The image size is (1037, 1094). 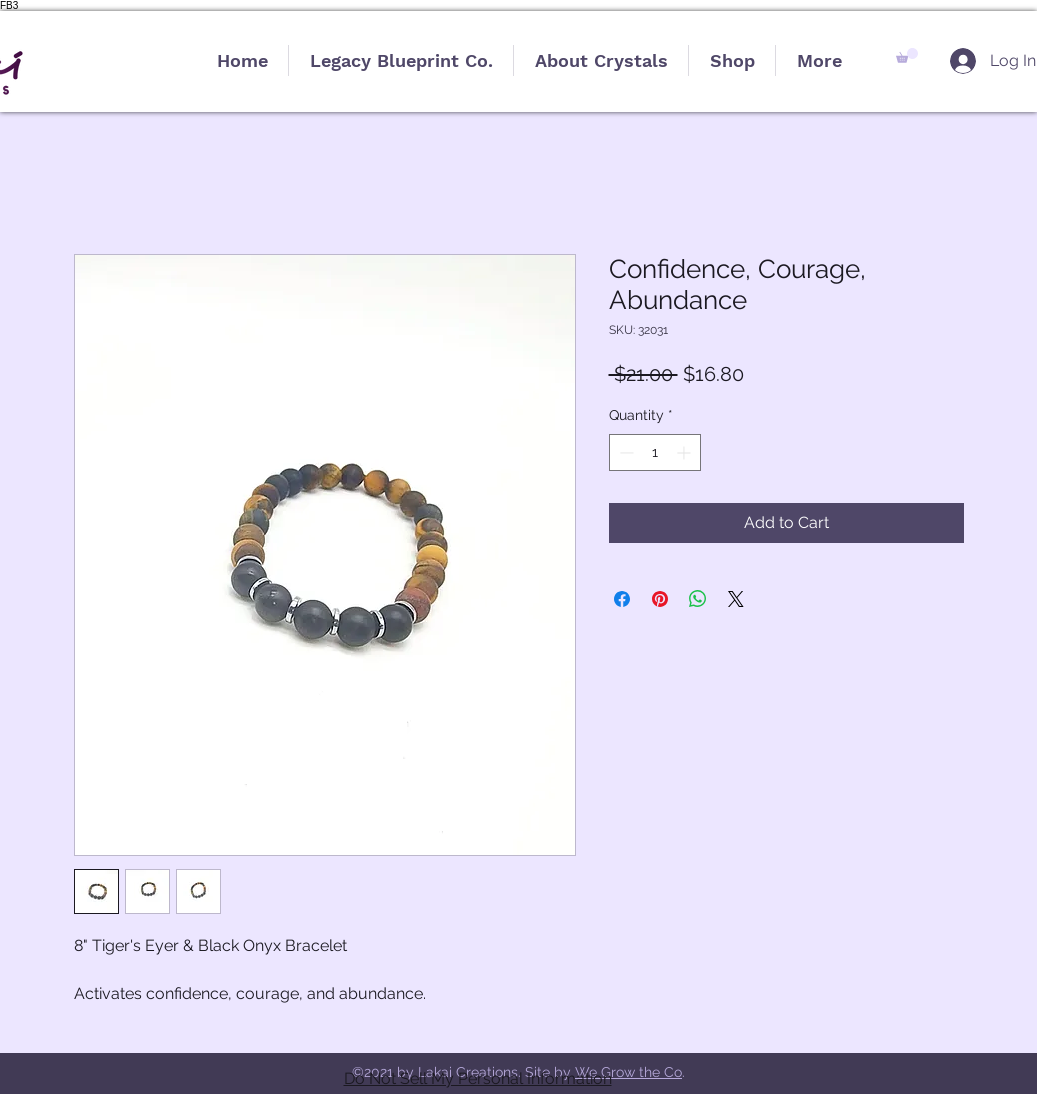 What do you see at coordinates (655, 452) in the screenshot?
I see `[spinbutton]` at bounding box center [655, 452].